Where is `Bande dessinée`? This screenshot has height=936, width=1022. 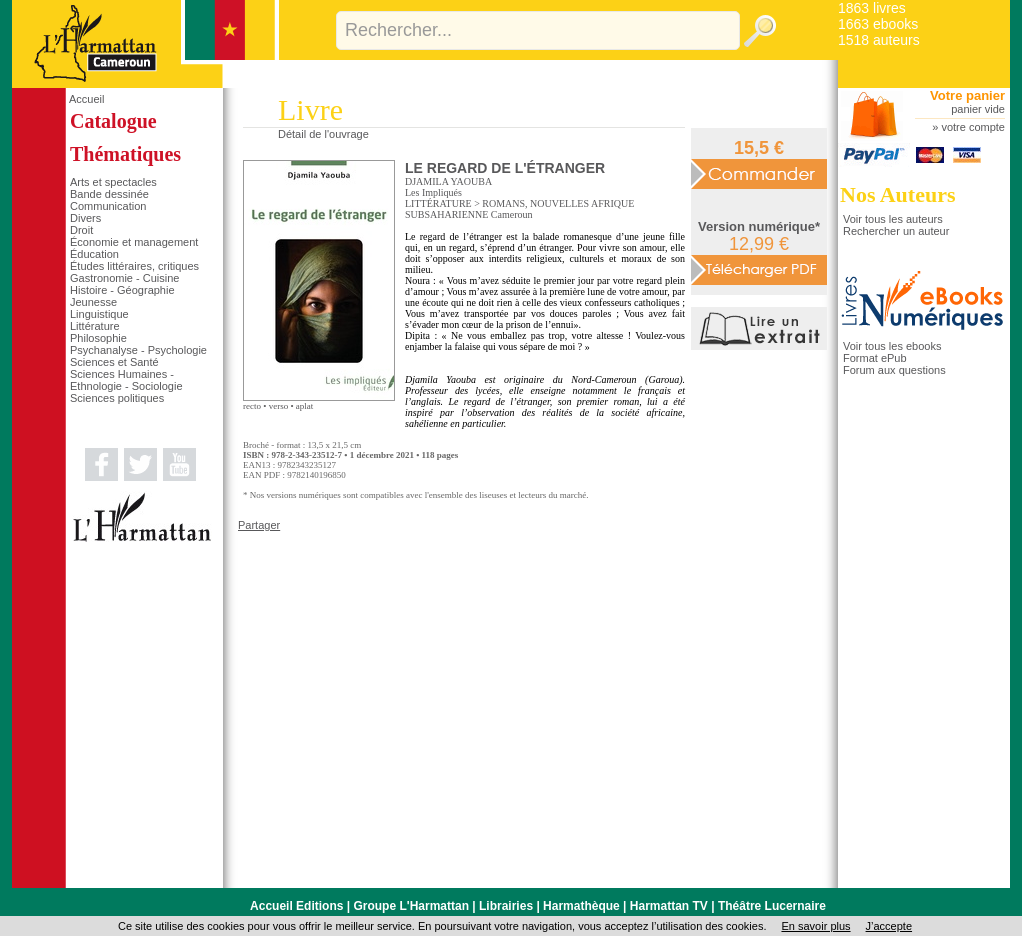
Bande dessinée is located at coordinates (109, 194).